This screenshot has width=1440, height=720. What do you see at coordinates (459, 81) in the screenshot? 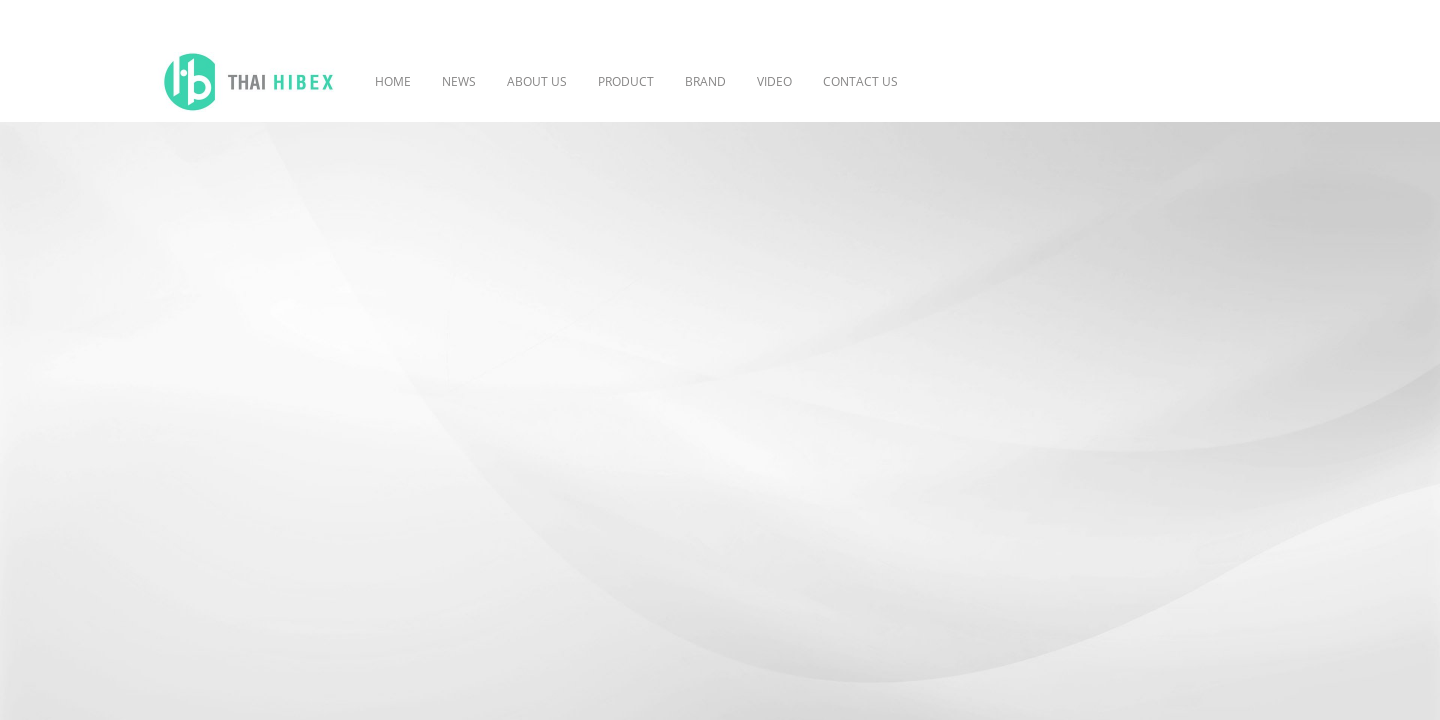
I see `NEWS` at bounding box center [459, 81].